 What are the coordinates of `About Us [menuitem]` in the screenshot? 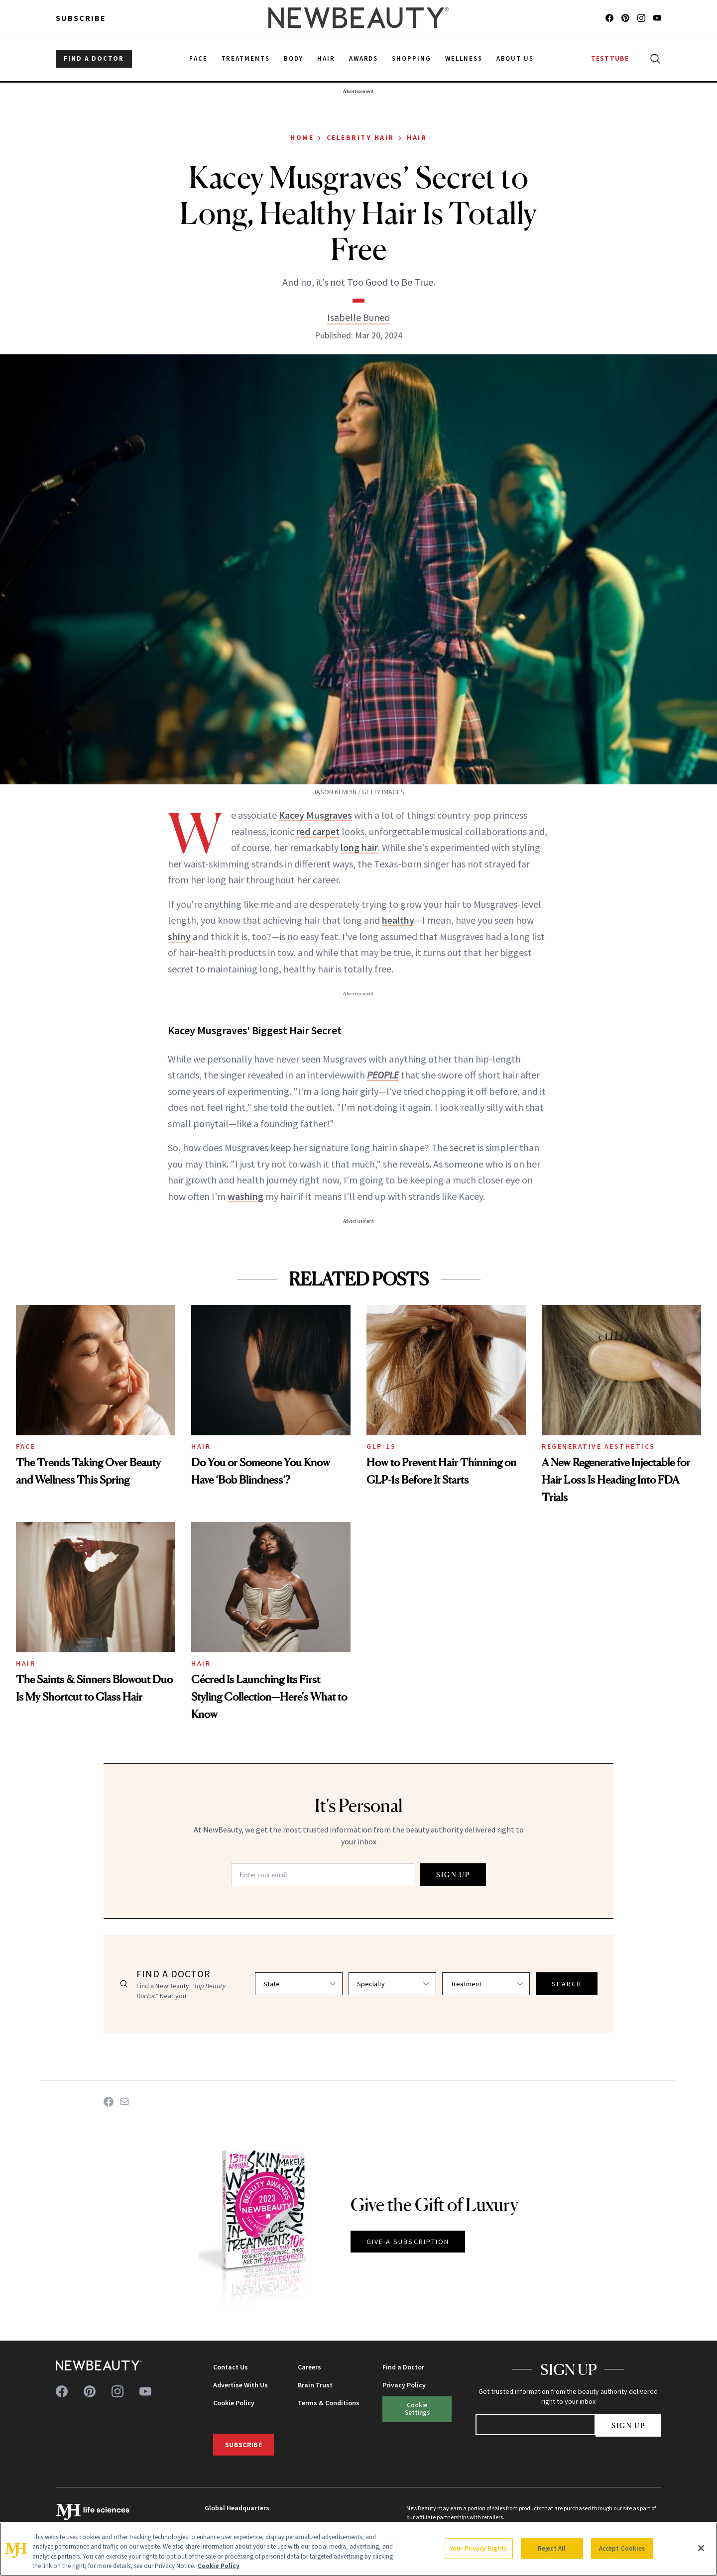 It's located at (515, 58).